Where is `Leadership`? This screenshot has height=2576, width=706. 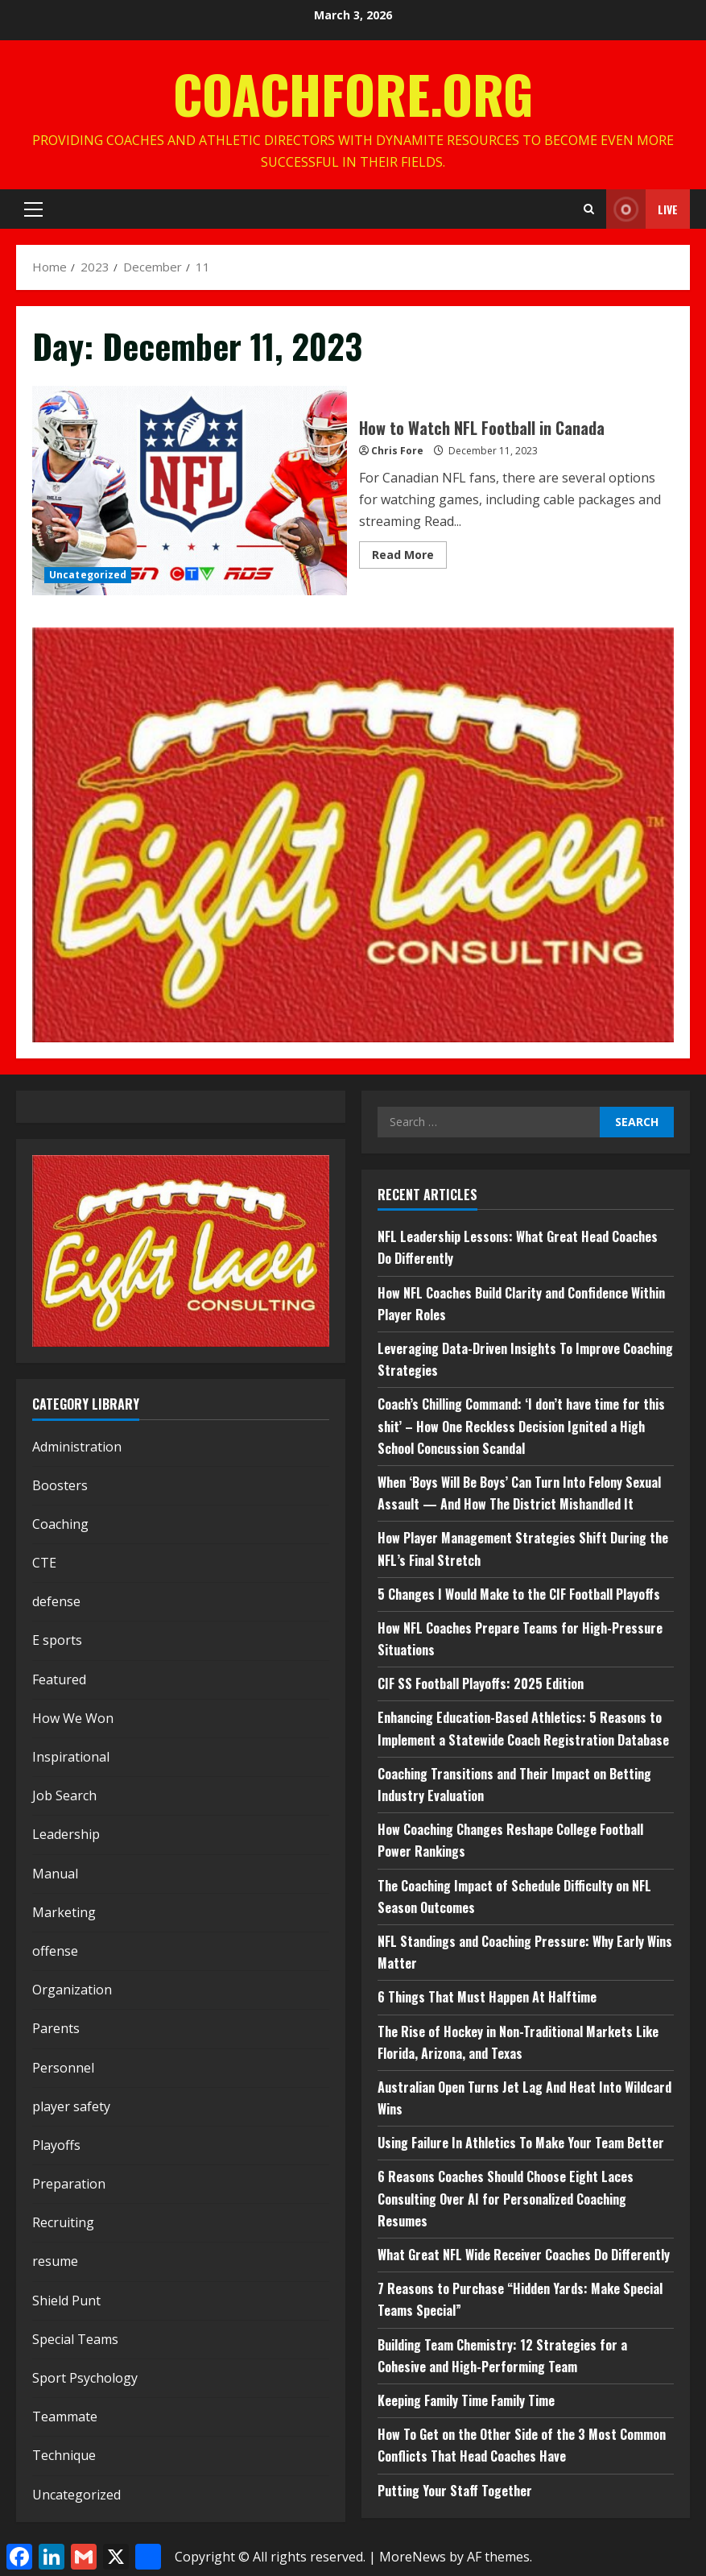 Leadership is located at coordinates (66, 1834).